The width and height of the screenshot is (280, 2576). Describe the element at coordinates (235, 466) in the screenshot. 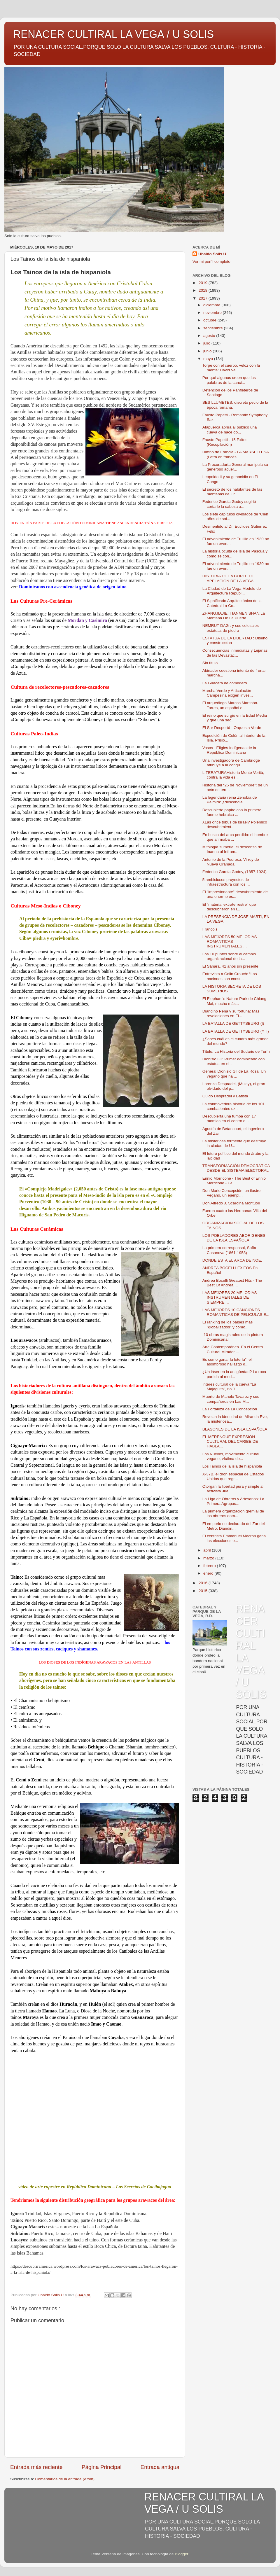

I see `La Procuraduría General manipula su generoso acuer...` at that location.